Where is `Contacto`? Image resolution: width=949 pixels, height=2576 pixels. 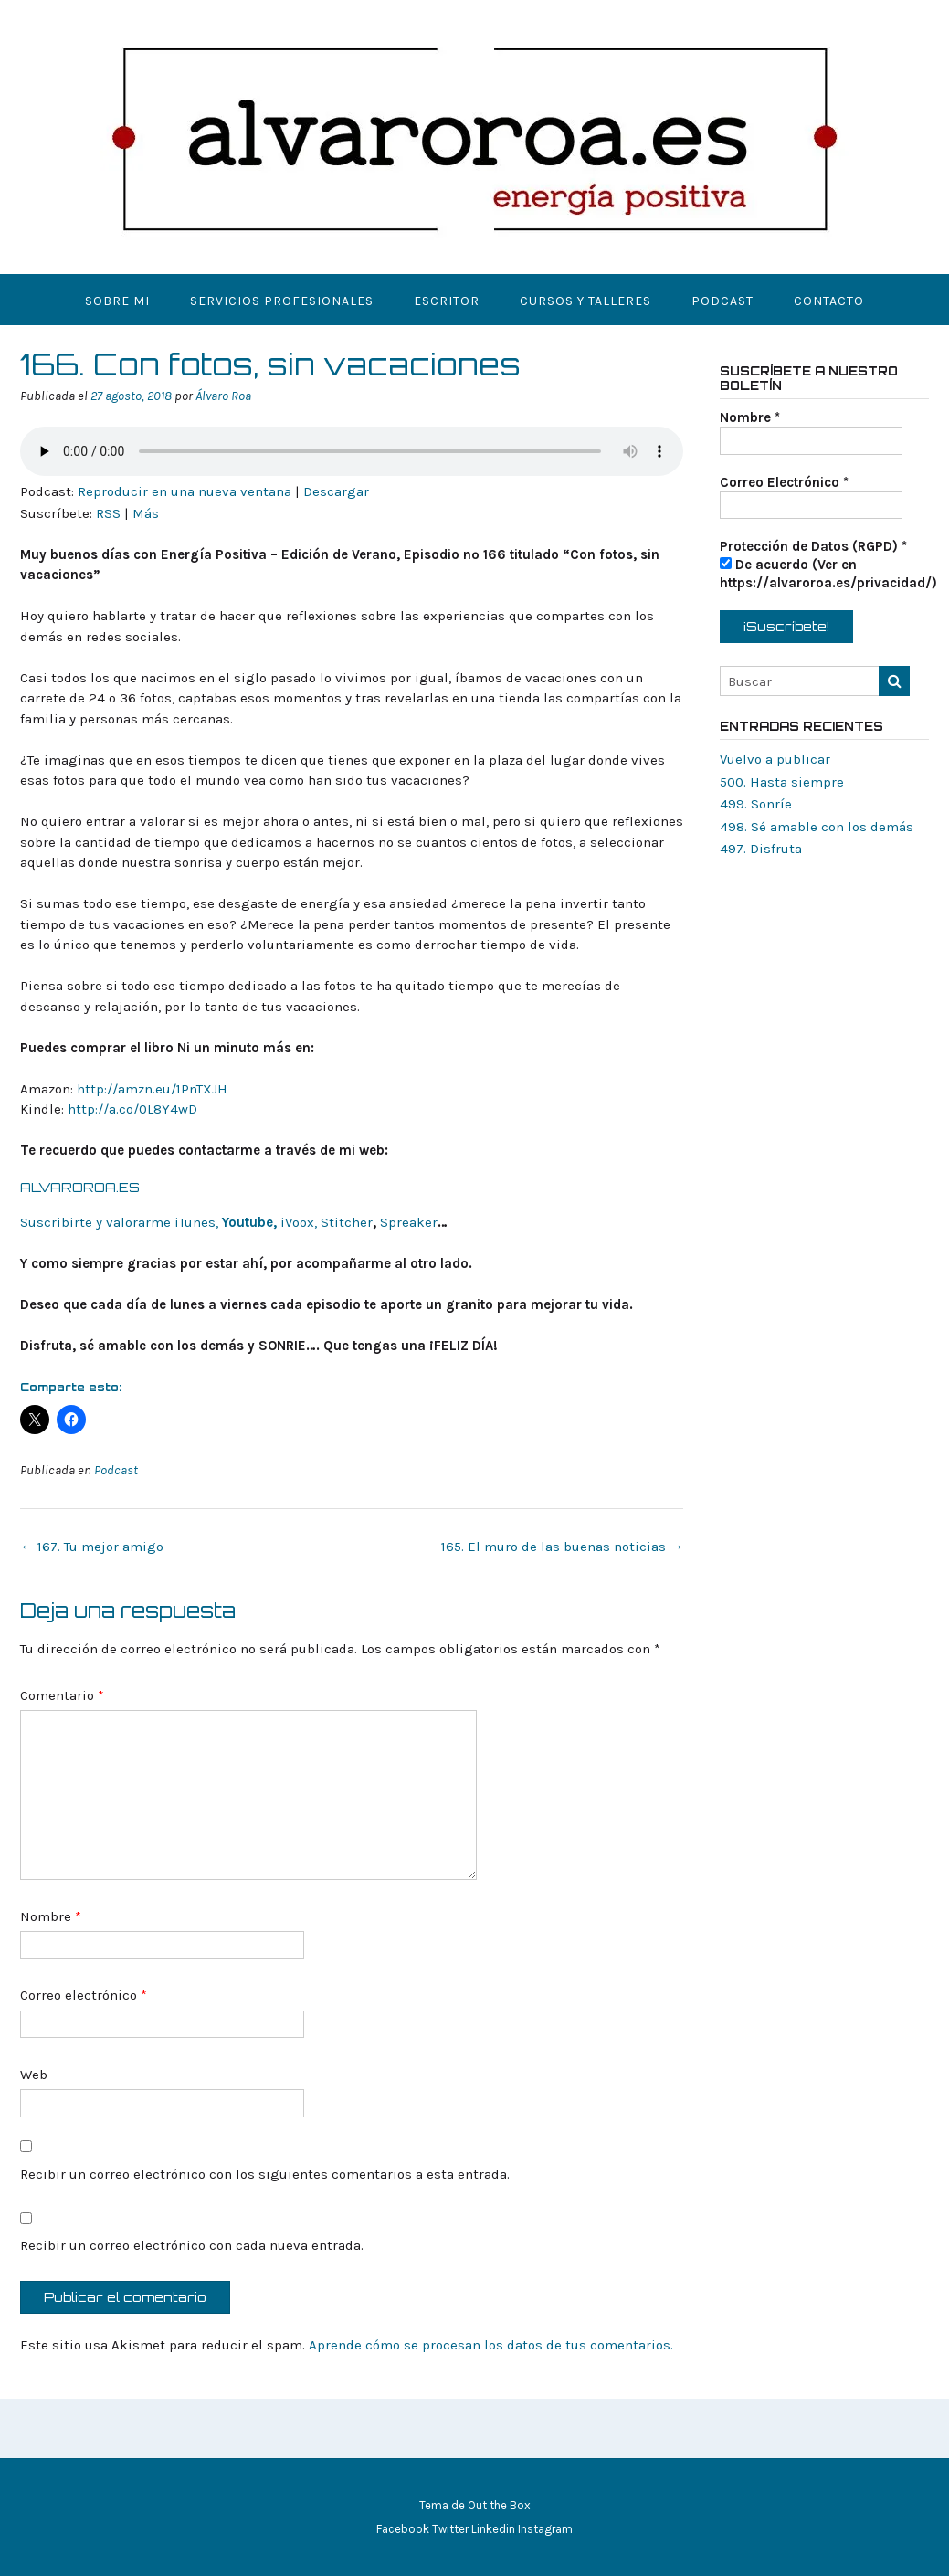
Contacto is located at coordinates (829, 301).